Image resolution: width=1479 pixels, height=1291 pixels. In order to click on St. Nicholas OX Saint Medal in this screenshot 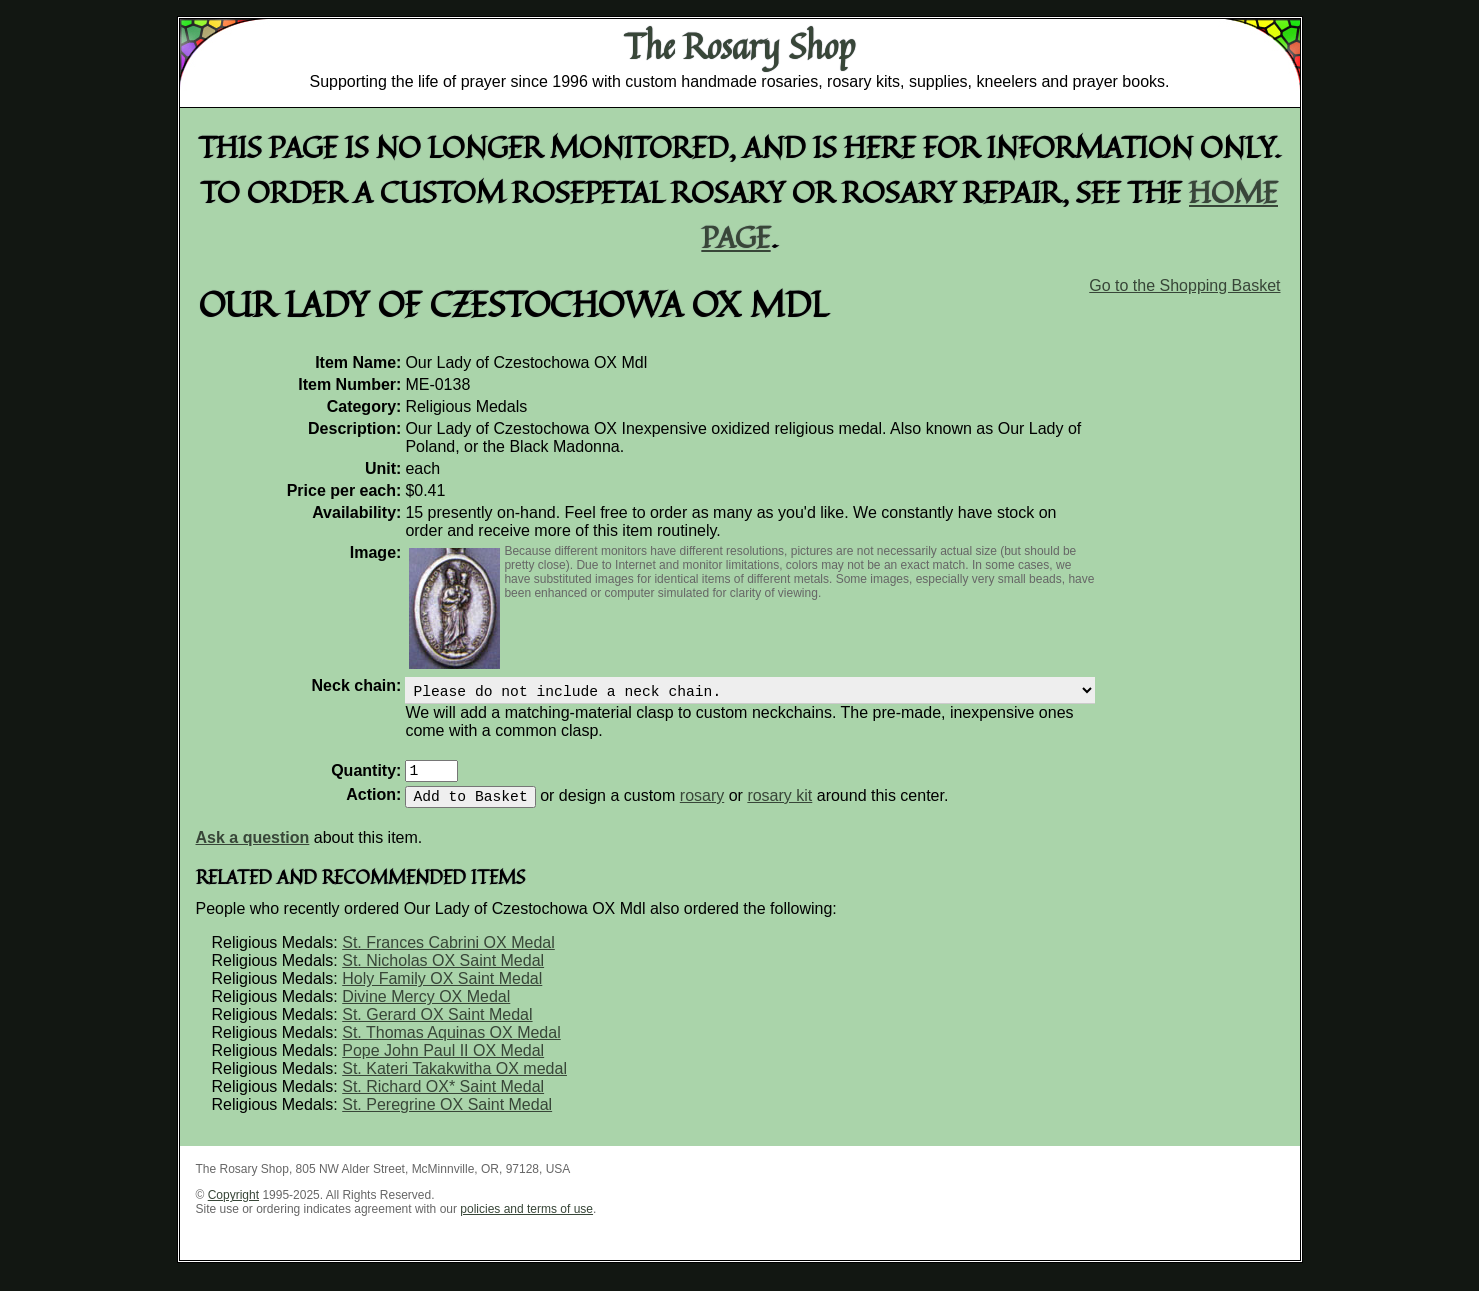, I will do `click(443, 972)`.